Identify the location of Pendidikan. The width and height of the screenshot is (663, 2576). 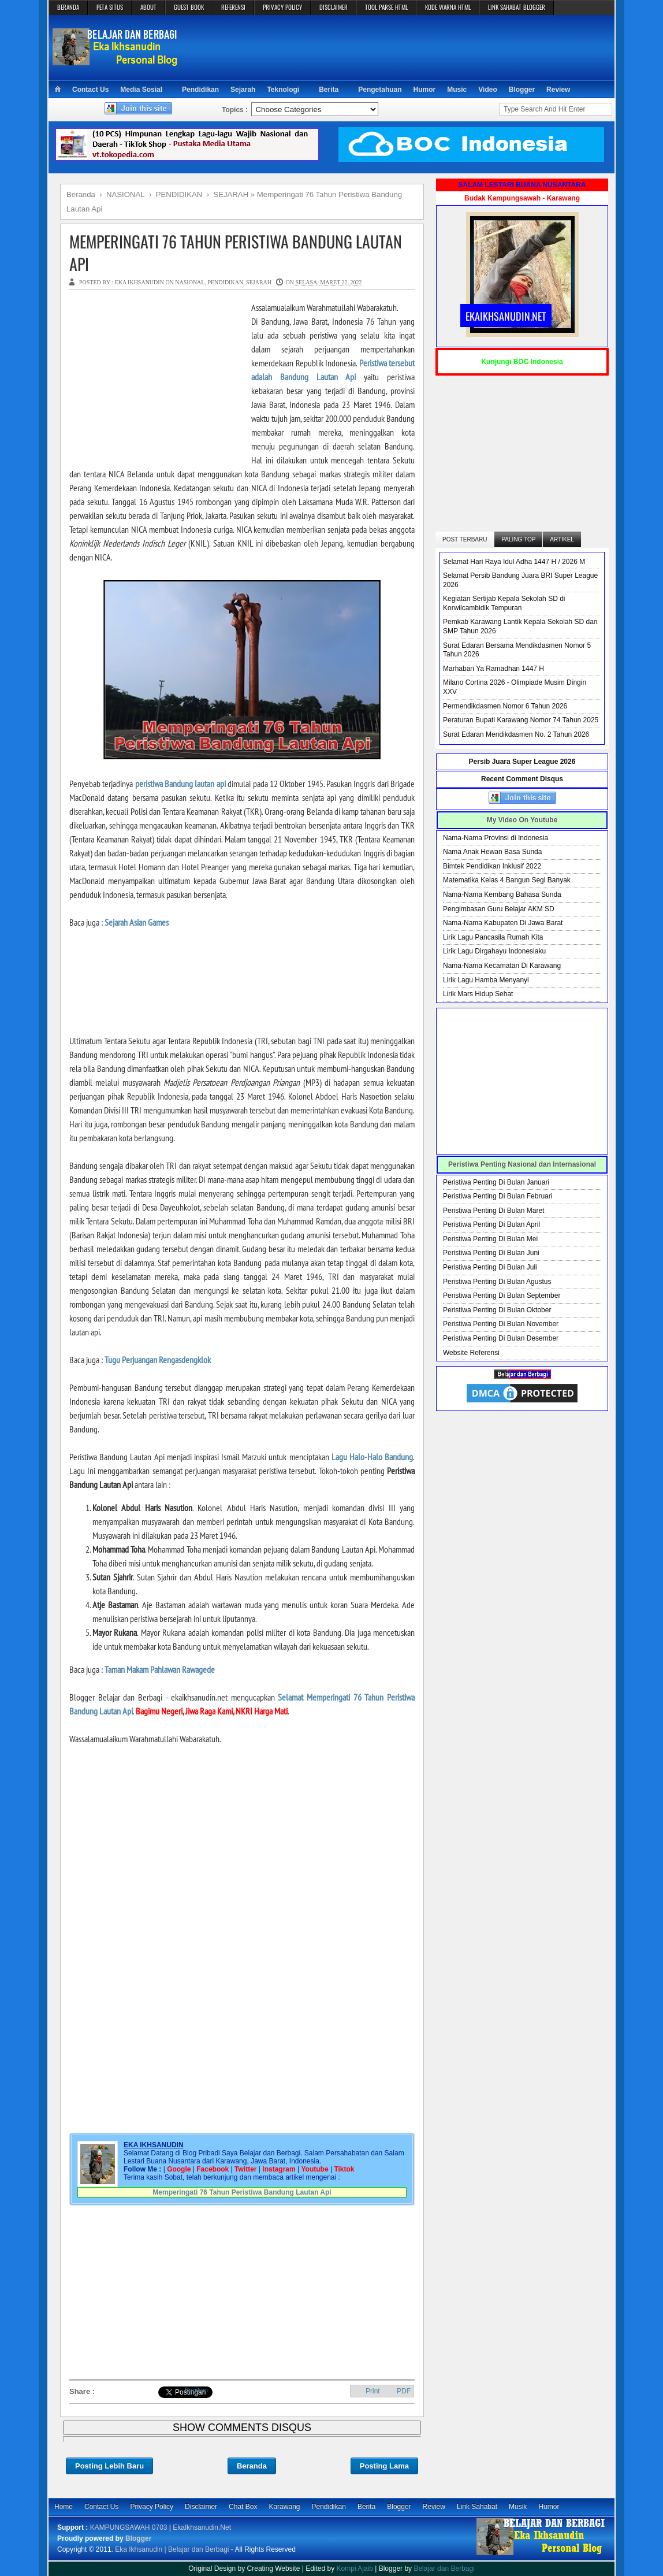
(200, 90).